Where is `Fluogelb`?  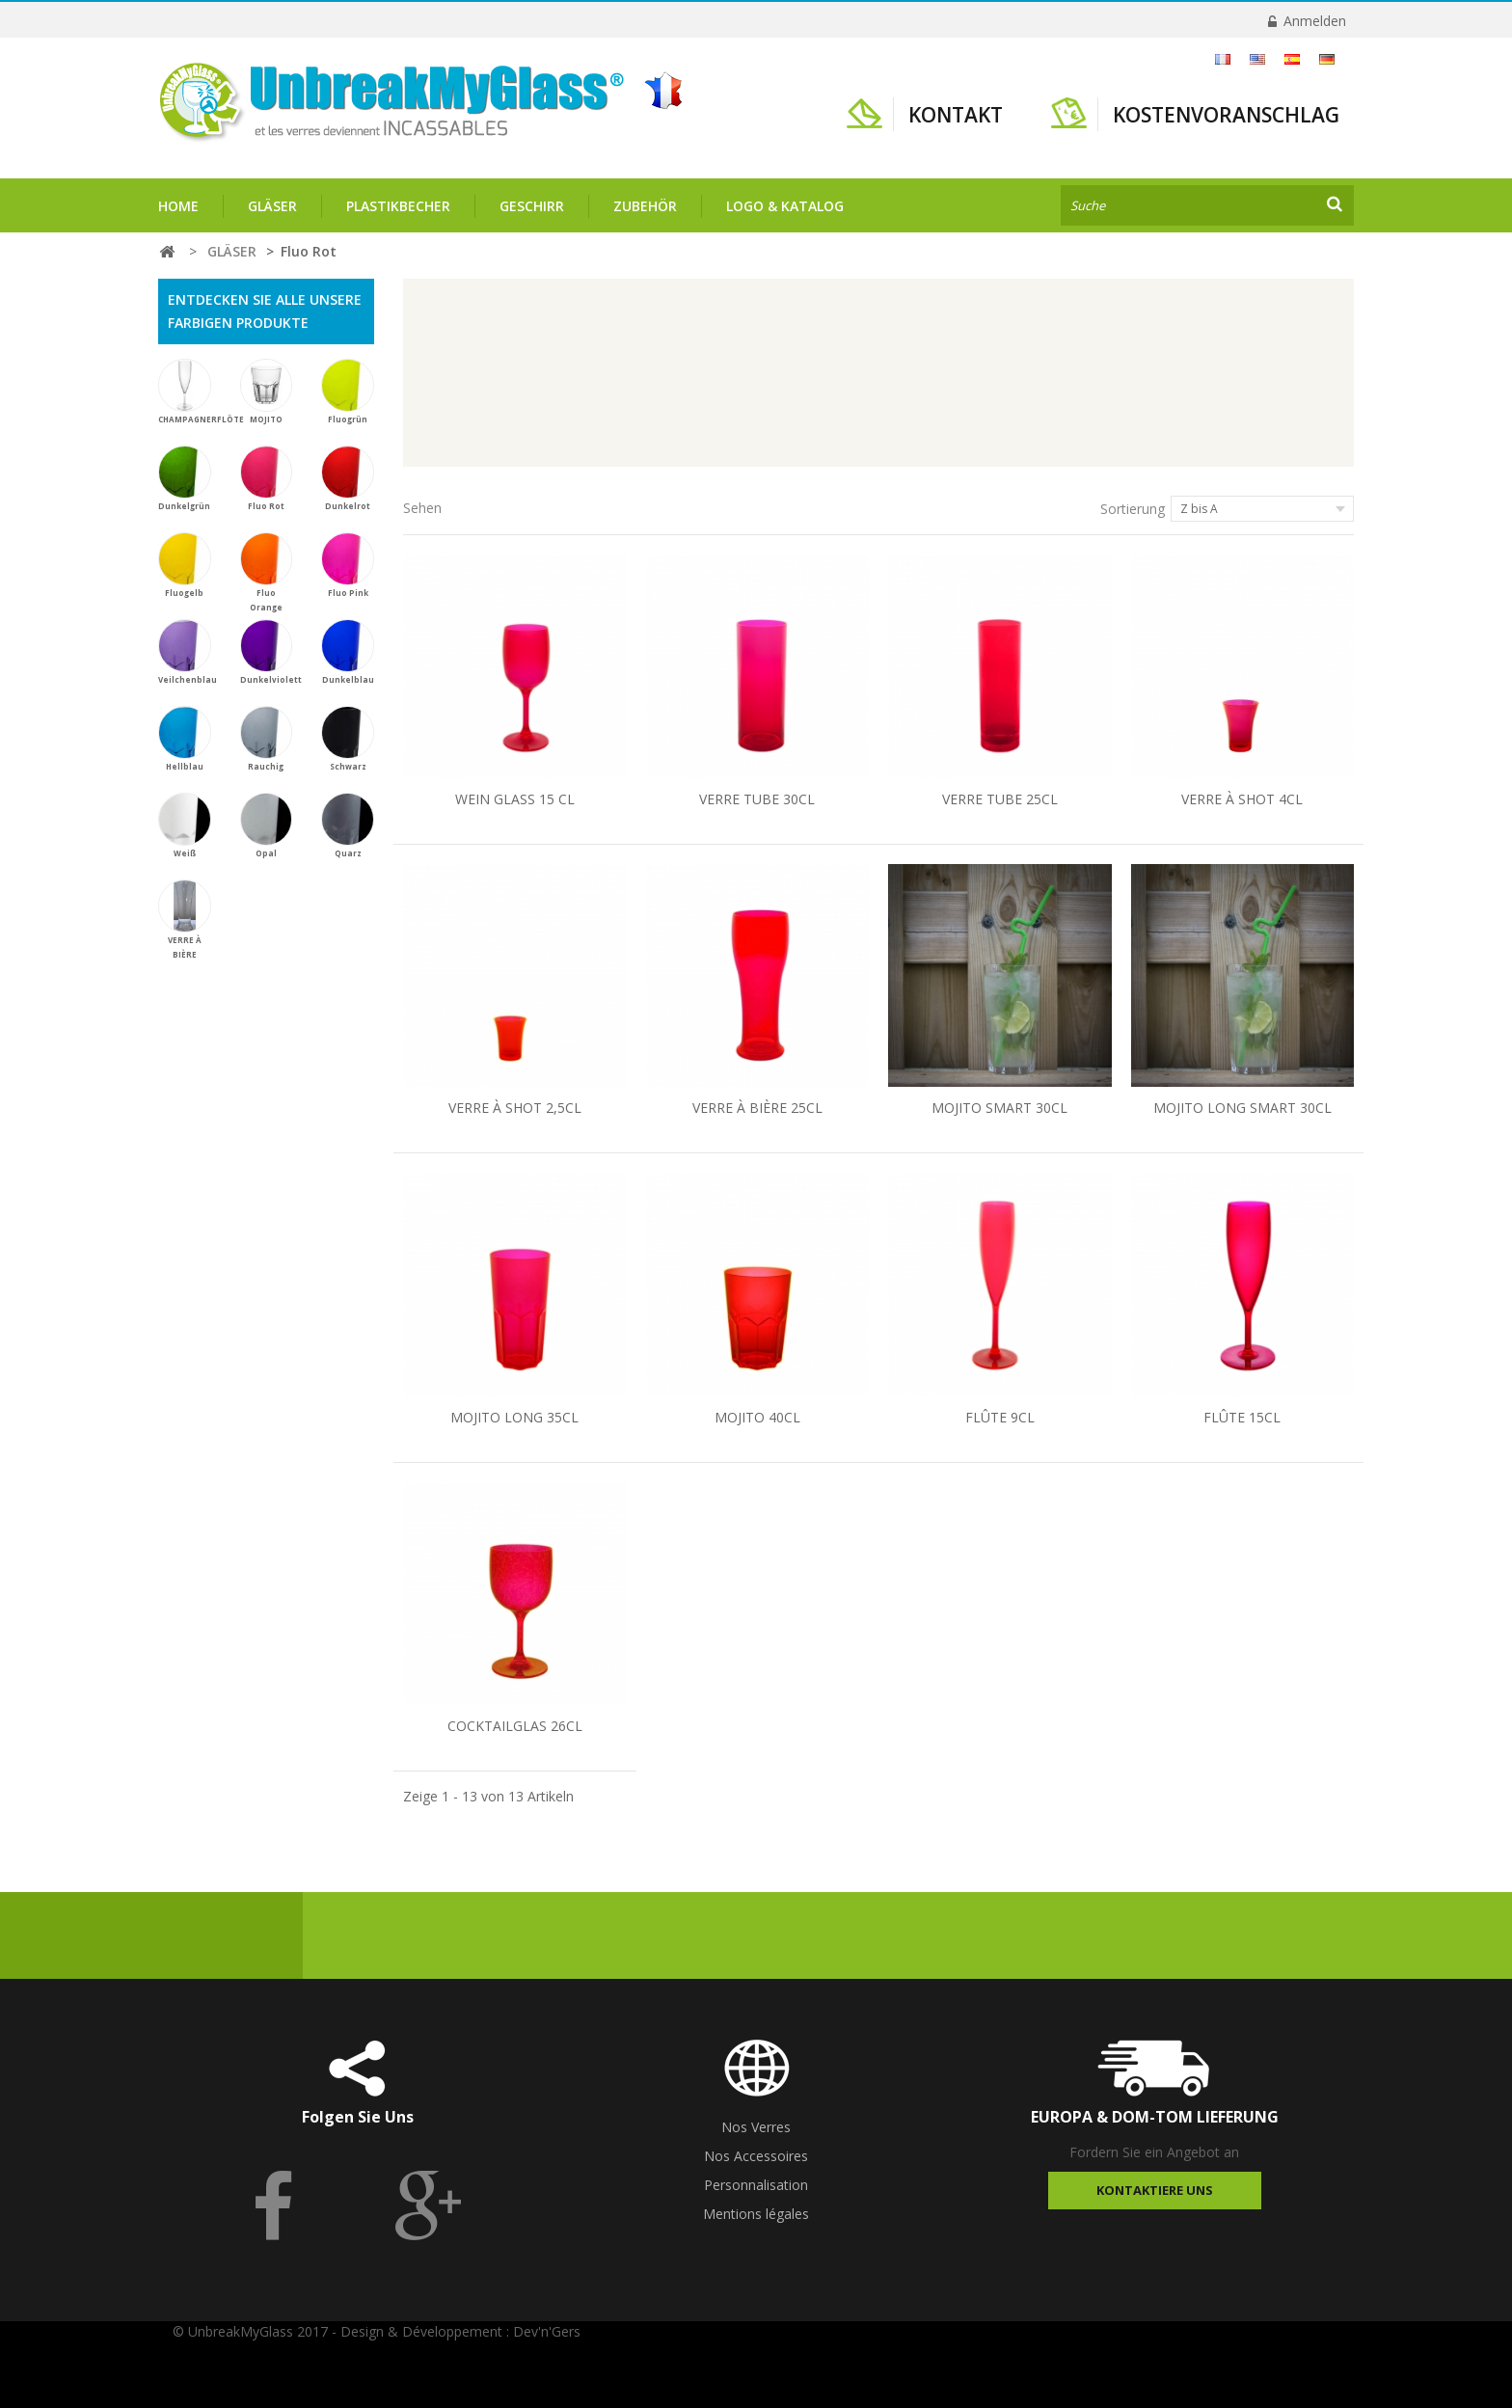 Fluogelb is located at coordinates (184, 565).